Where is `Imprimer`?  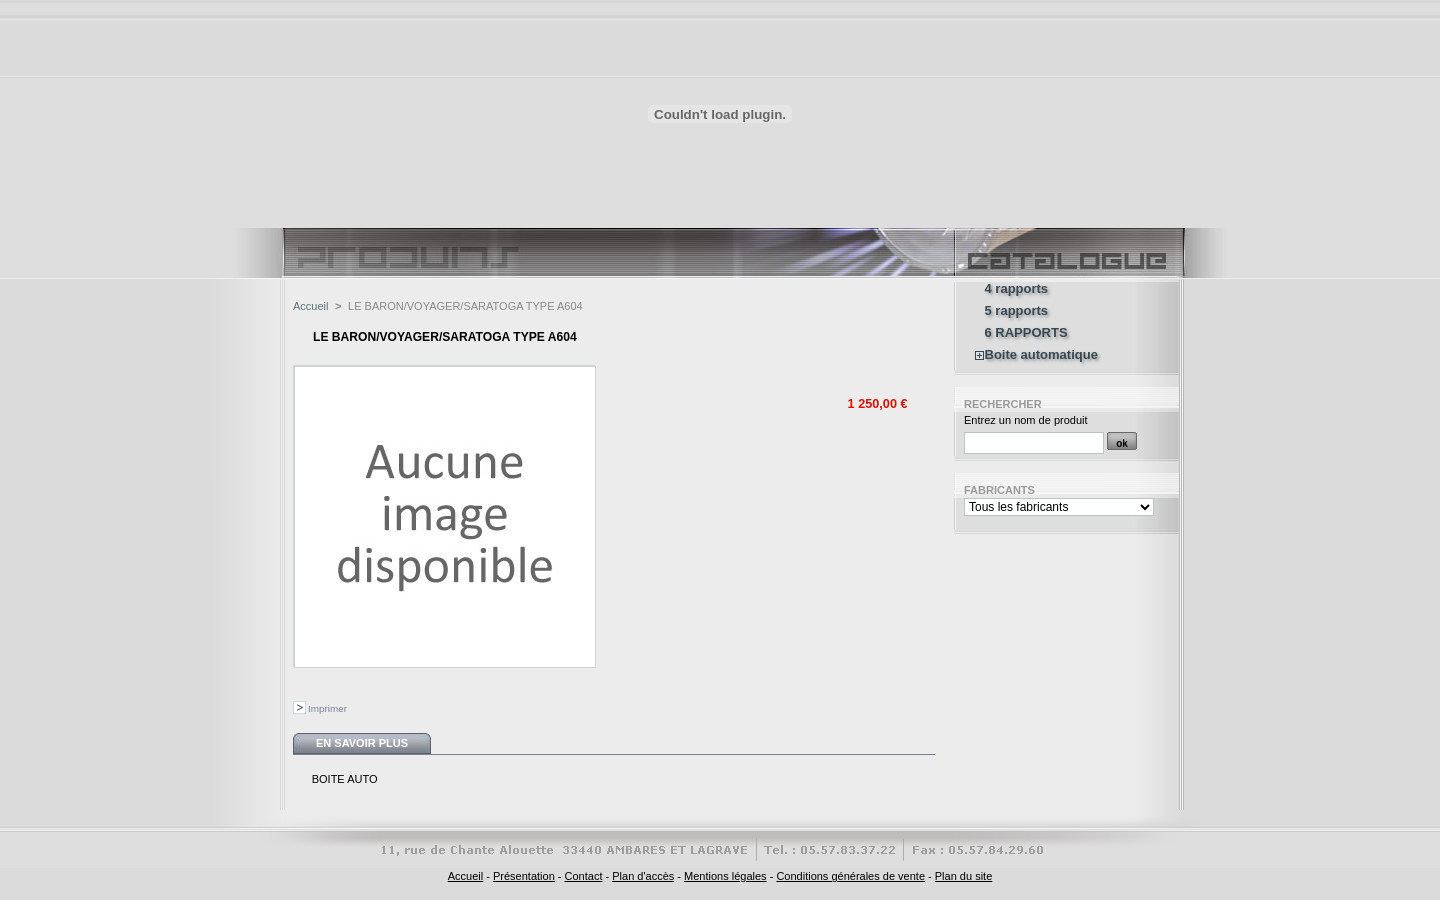
Imprimer is located at coordinates (327, 708).